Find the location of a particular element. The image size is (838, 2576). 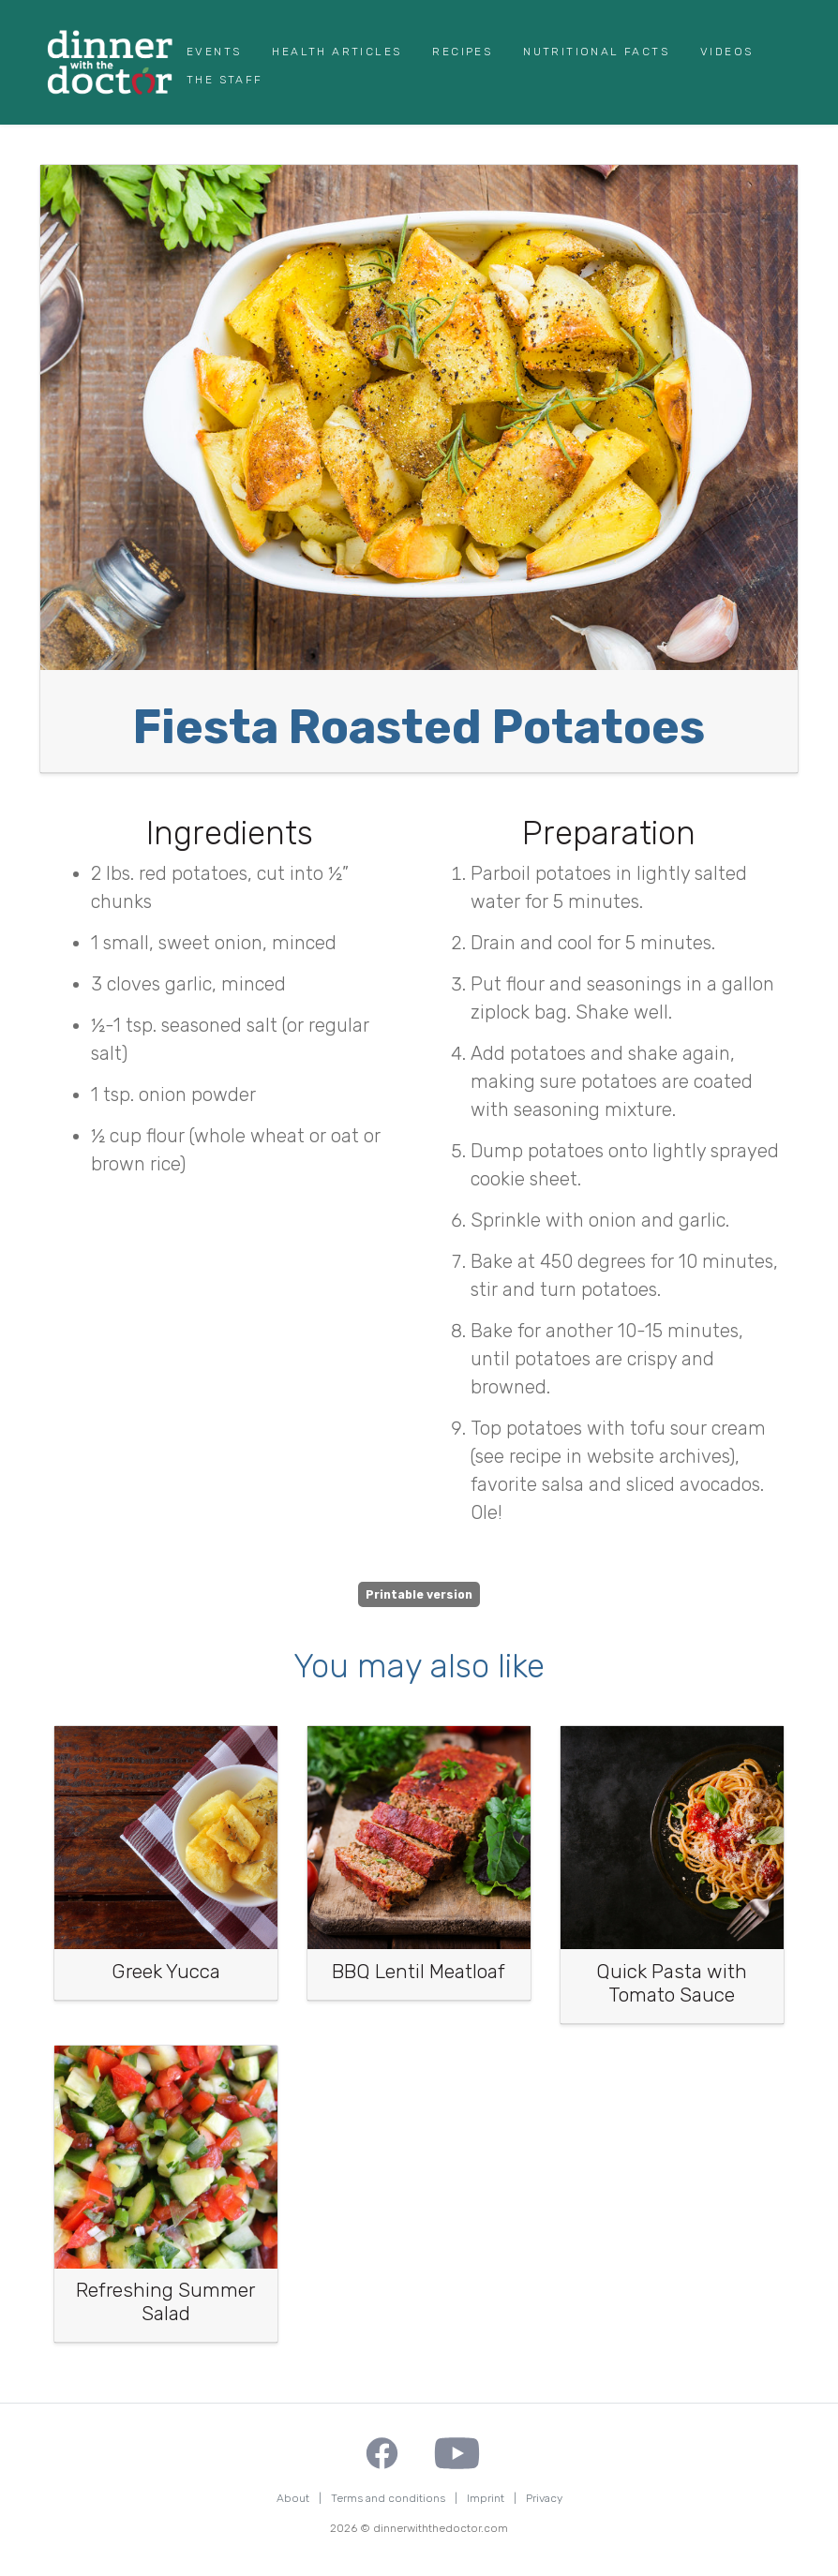

Privacy is located at coordinates (544, 2498).